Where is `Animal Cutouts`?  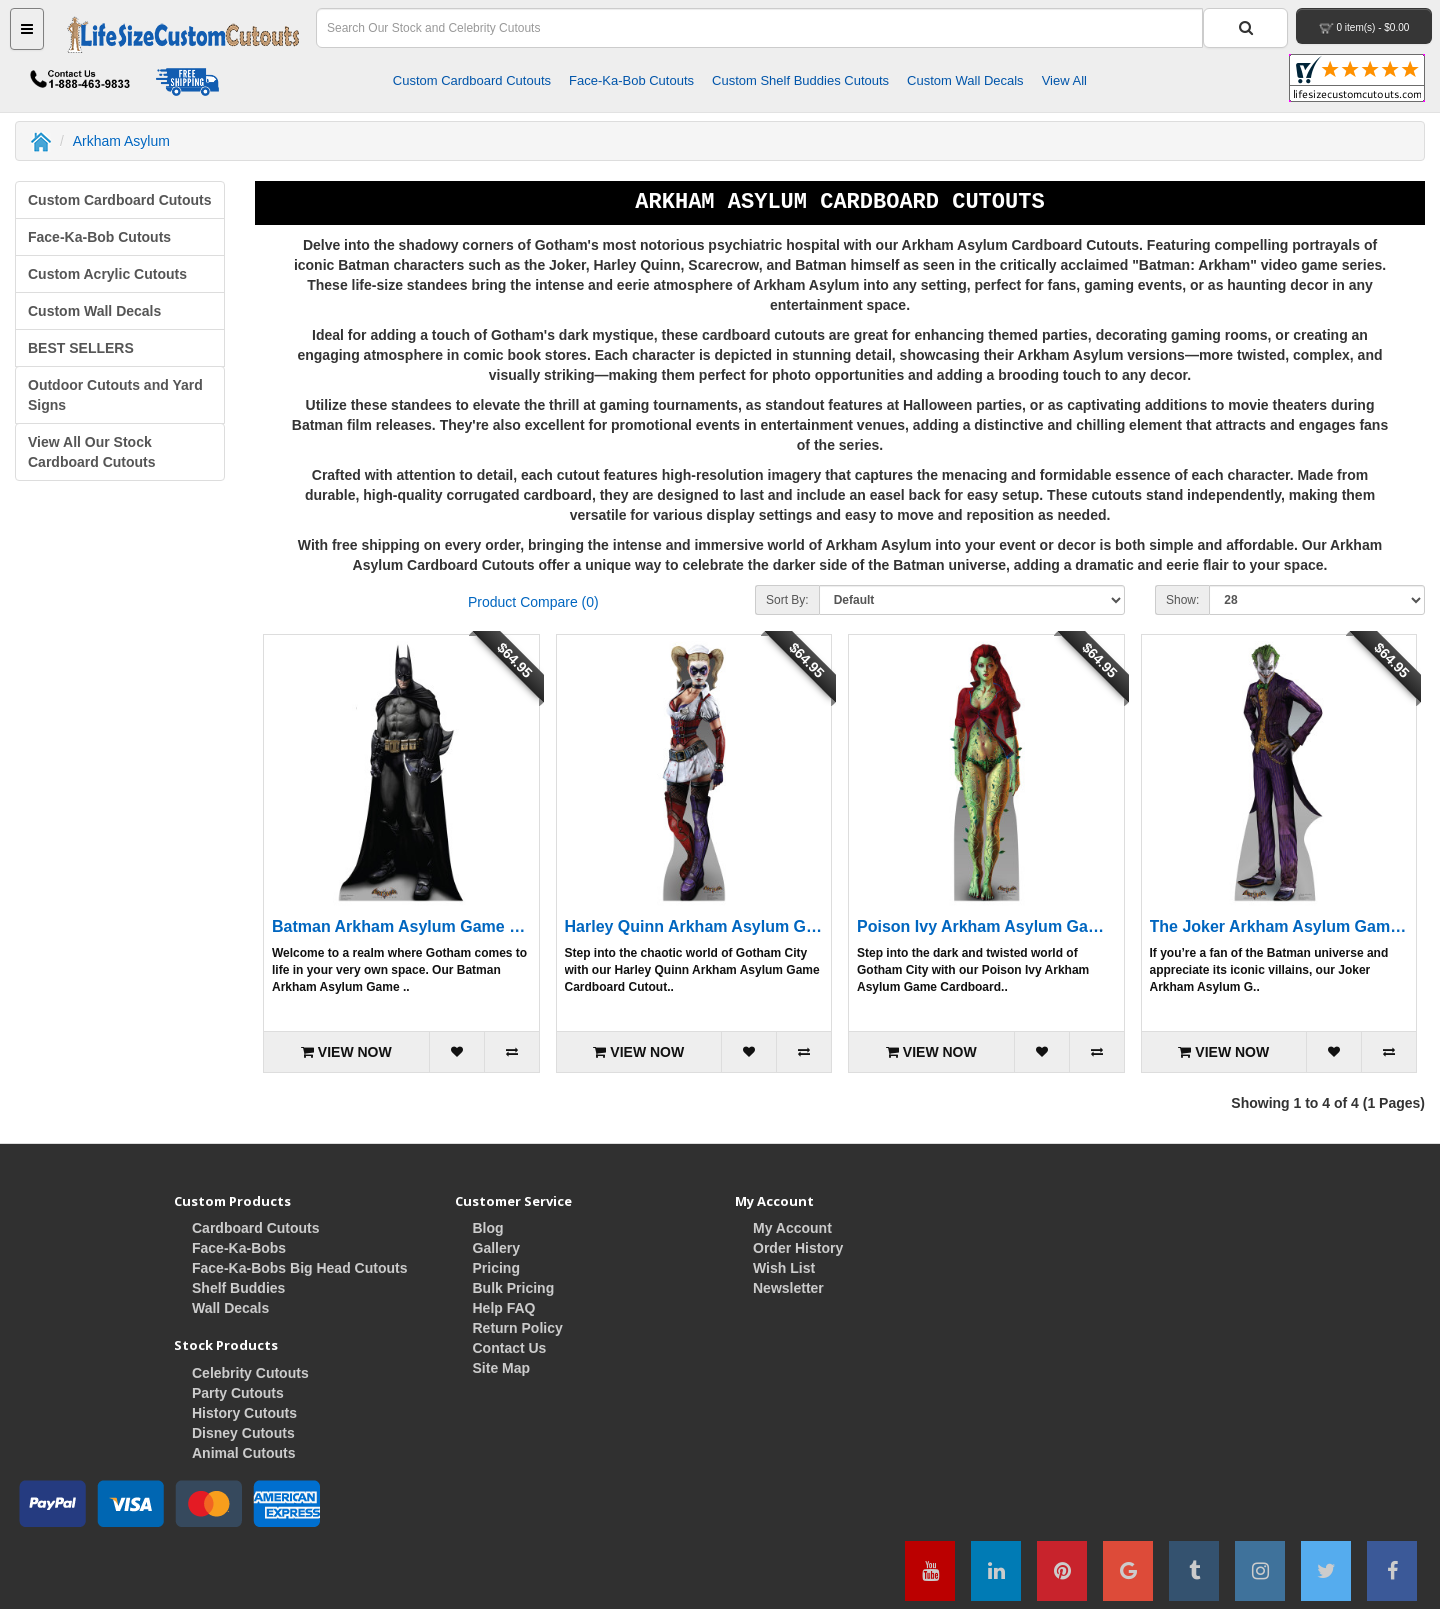
Animal Cutouts is located at coordinates (243, 1453).